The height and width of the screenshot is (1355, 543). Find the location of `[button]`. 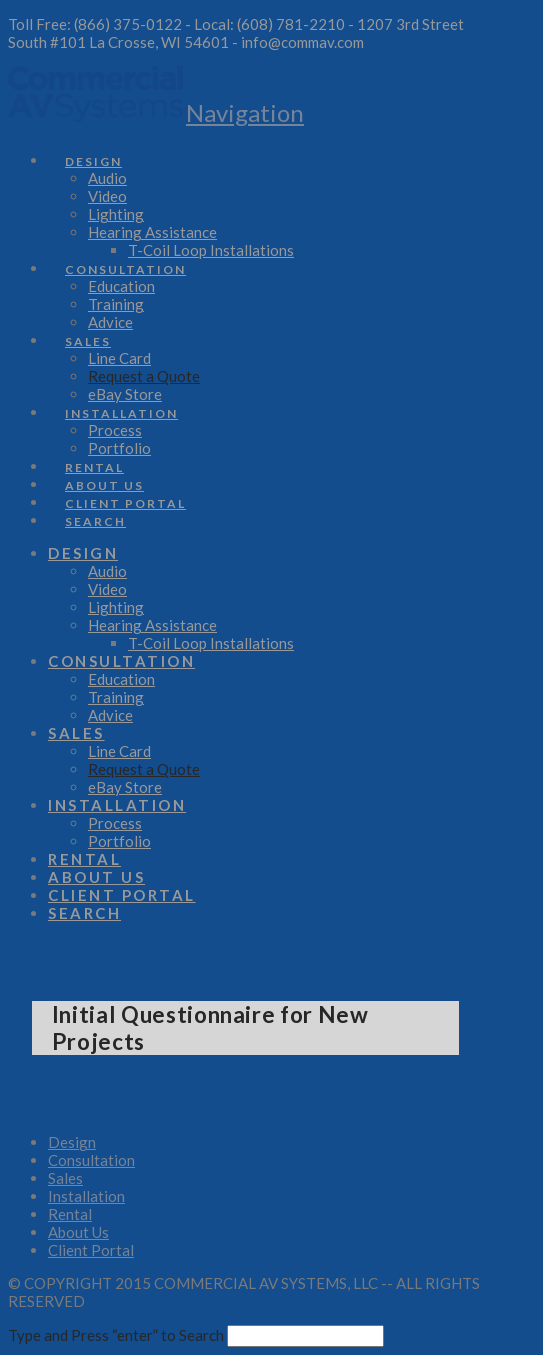

[button] is located at coordinates (245, 112).